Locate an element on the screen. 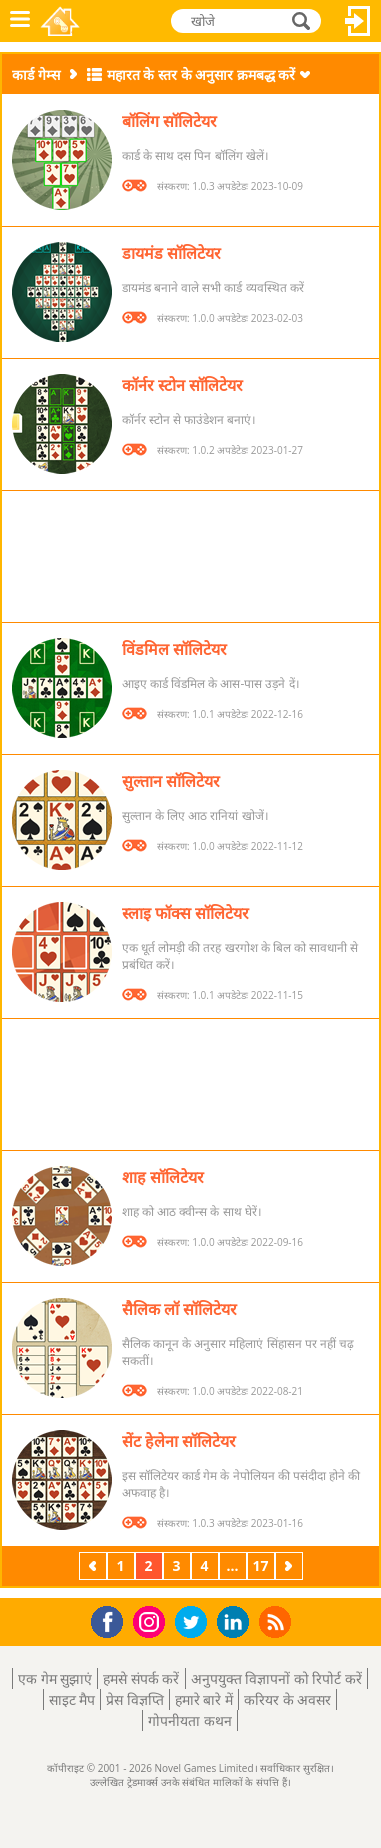 The height and width of the screenshot is (1848, 381). Facebook is located at coordinates (112, 1619).